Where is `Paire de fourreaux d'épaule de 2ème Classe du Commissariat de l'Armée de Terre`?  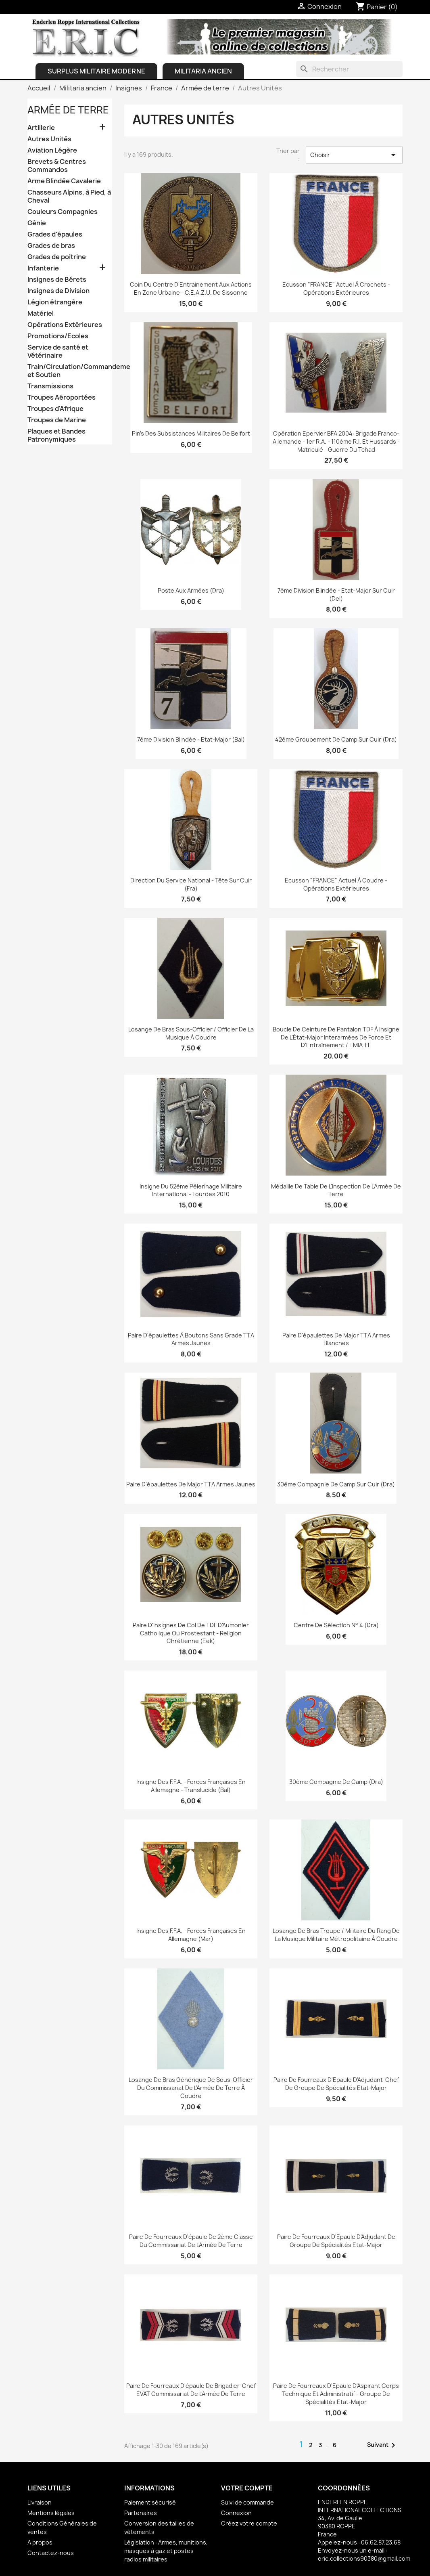
Paire de fourreaux d'épaule de 2ème Classe du Commissariat de l'Armée de Terre is located at coordinates (191, 2241).